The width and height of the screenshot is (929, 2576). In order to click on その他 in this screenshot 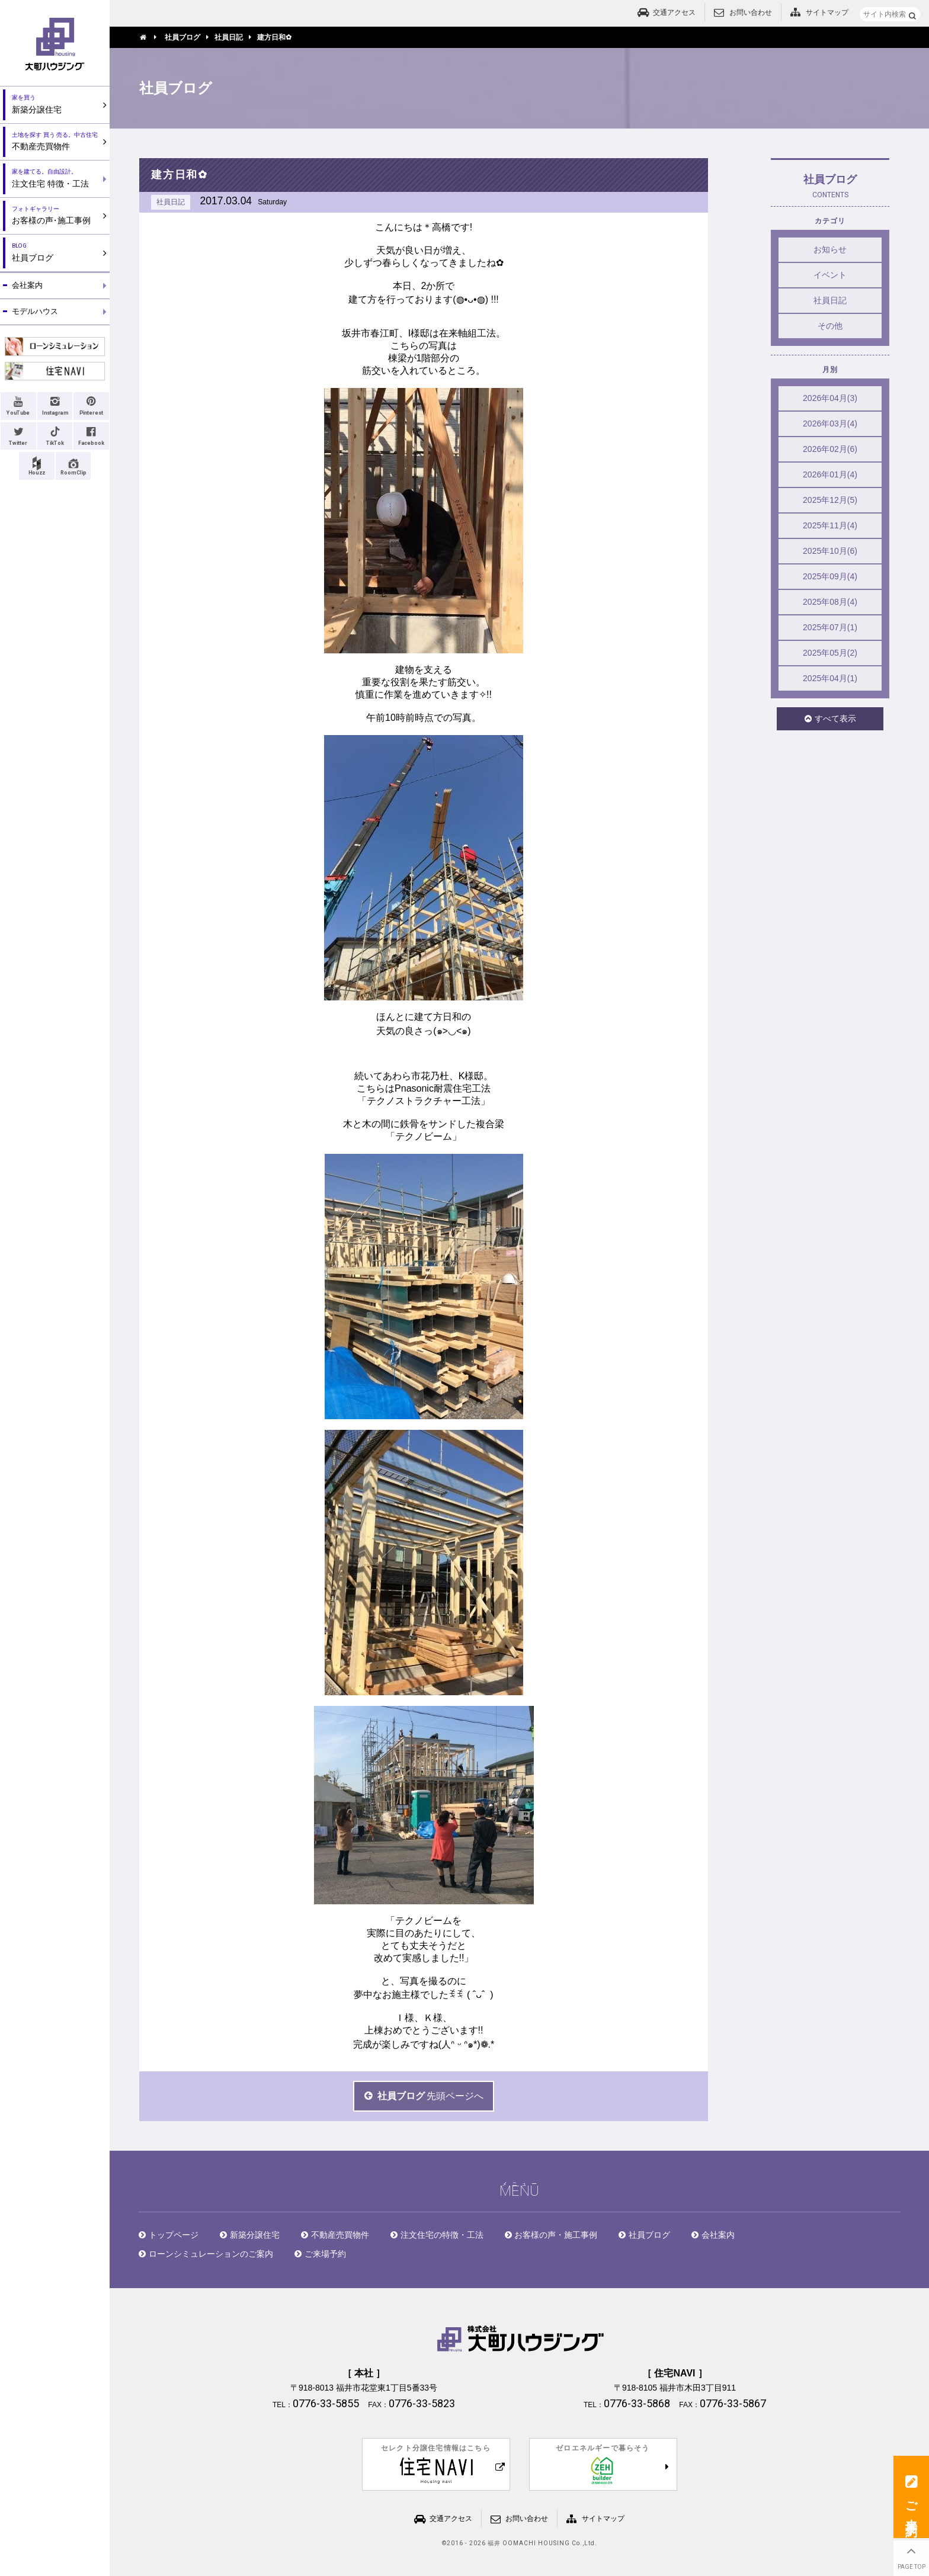, I will do `click(830, 326)`.